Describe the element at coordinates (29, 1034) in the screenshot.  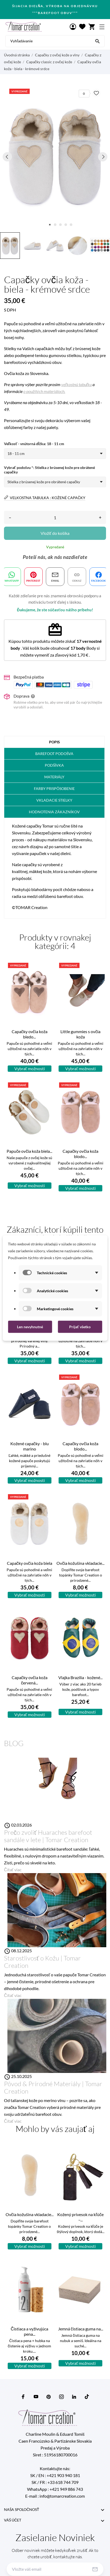
I see `Capačky ovčia koža bledo...` at that location.